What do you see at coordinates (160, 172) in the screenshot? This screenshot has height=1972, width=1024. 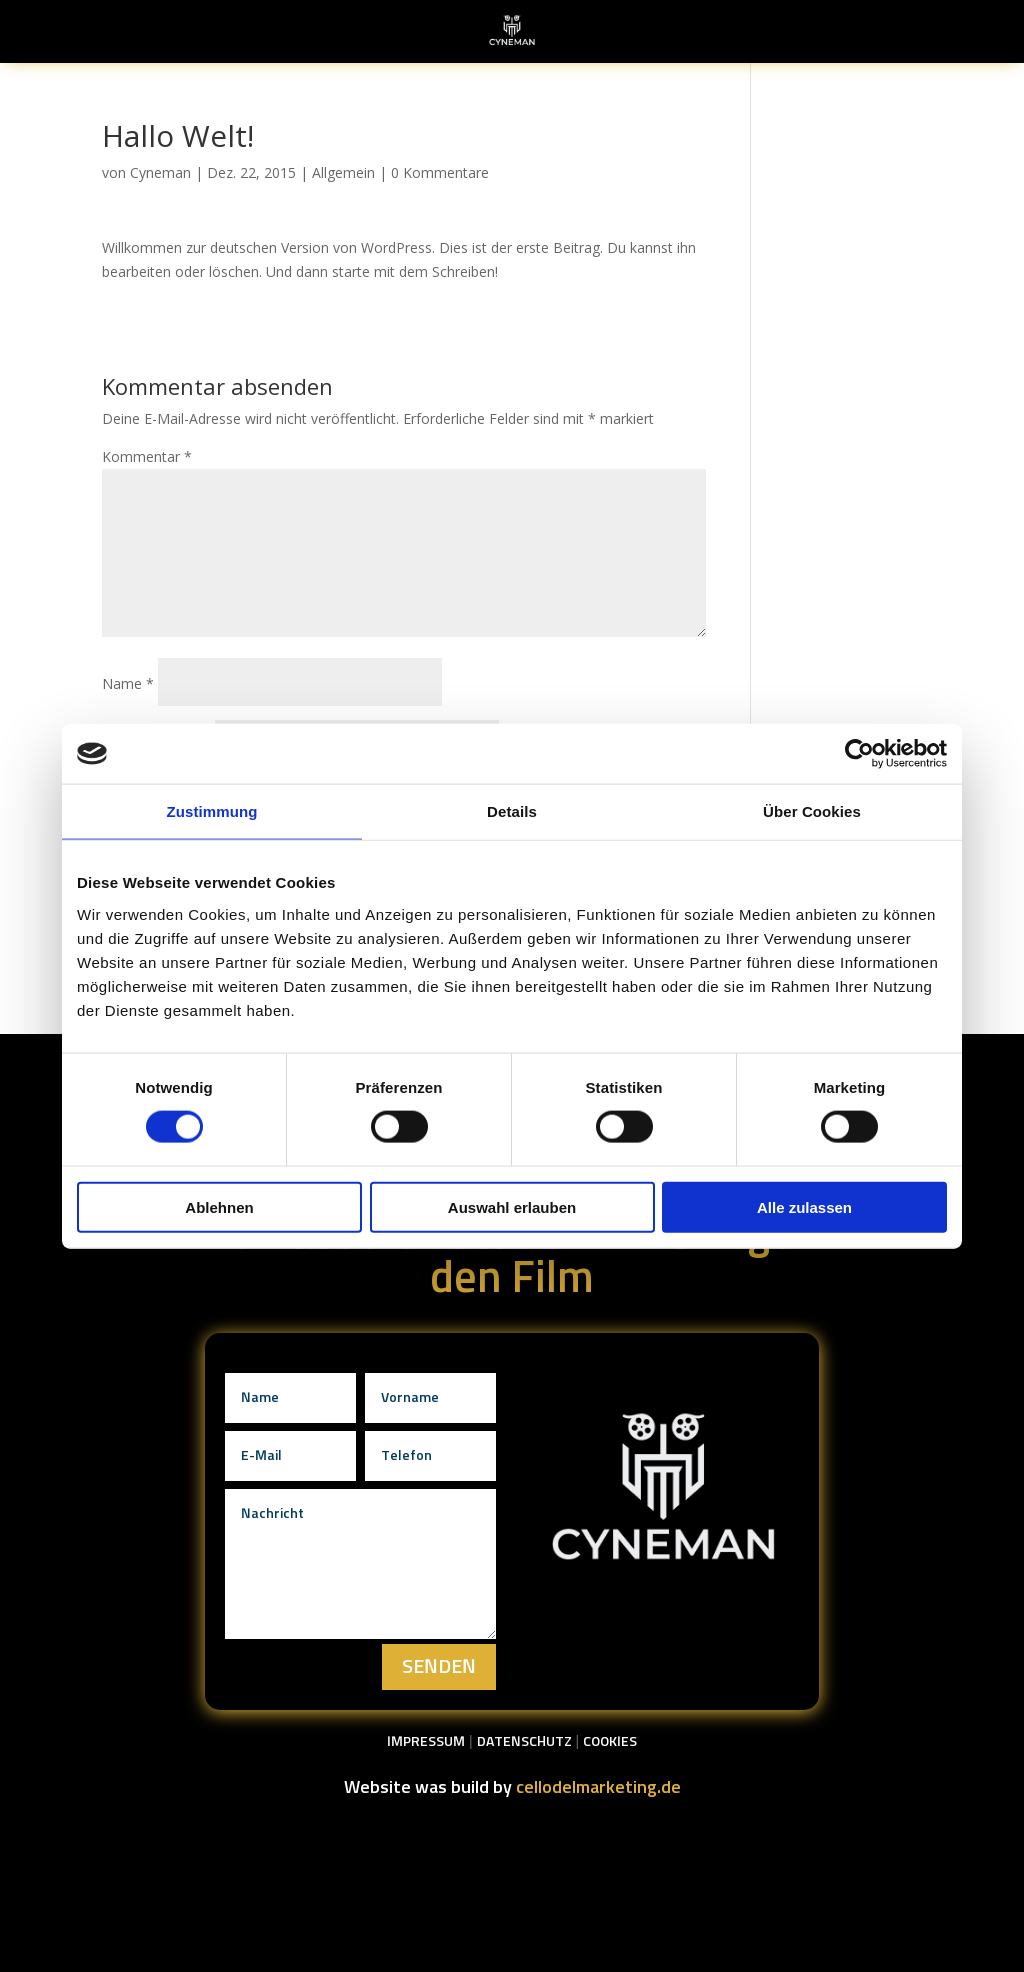 I see `Cyneman` at bounding box center [160, 172].